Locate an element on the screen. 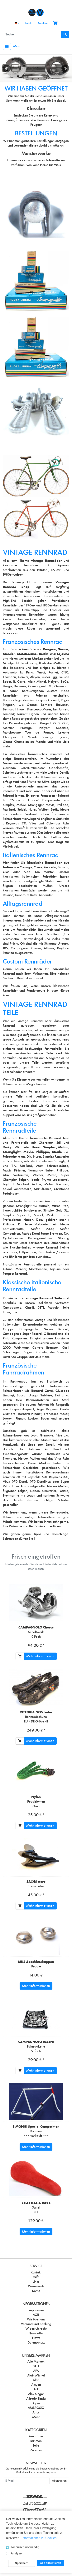 The width and height of the screenshot is (72, 2576). Alain Michel is located at coordinates (36, 2375).